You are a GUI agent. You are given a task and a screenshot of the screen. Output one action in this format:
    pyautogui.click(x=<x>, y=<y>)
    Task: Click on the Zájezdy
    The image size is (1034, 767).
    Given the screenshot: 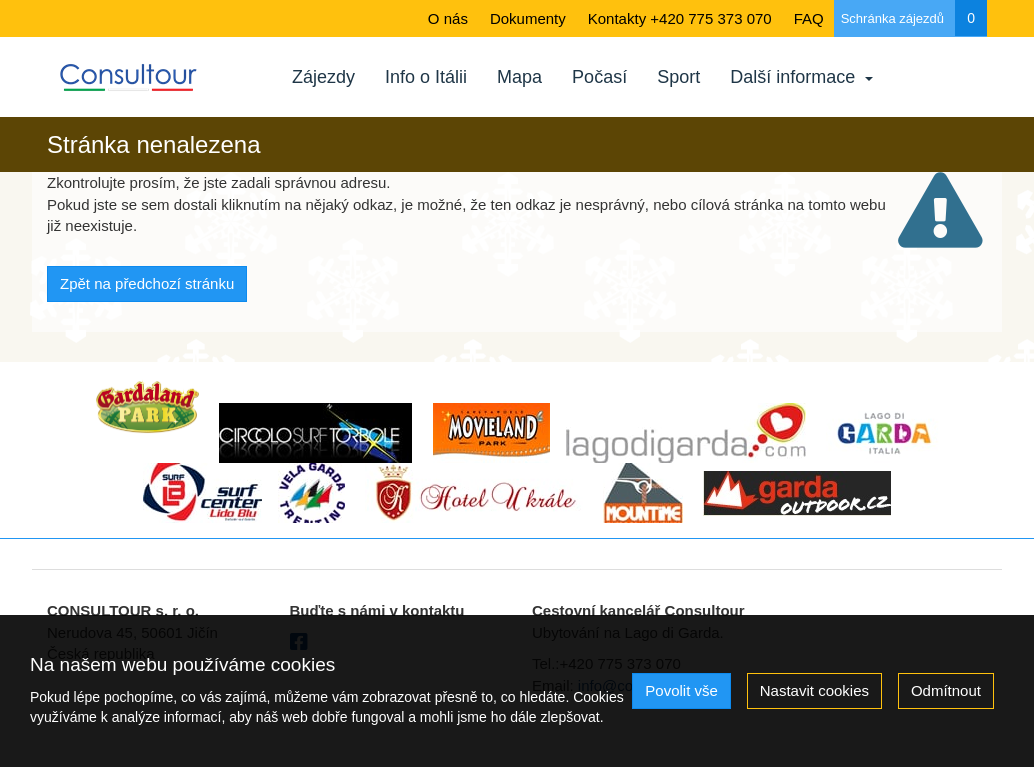 What is the action you would take?
    pyautogui.click(x=323, y=77)
    